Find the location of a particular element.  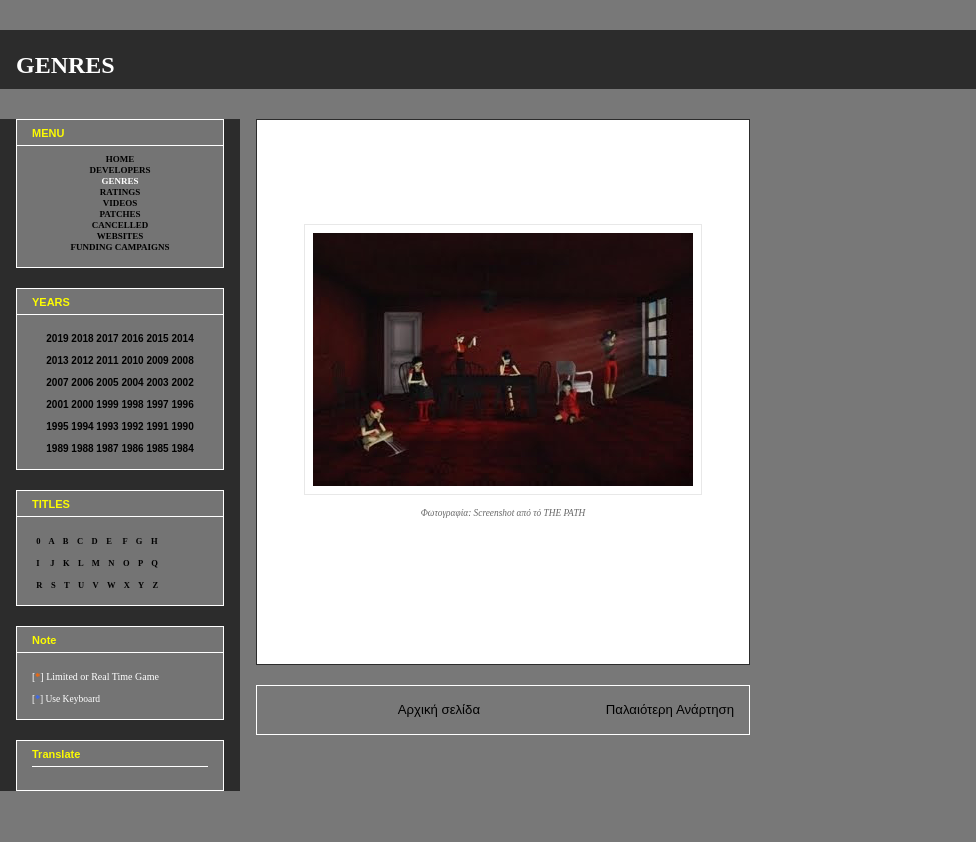

Αρχική σελίδα is located at coordinates (439, 709).